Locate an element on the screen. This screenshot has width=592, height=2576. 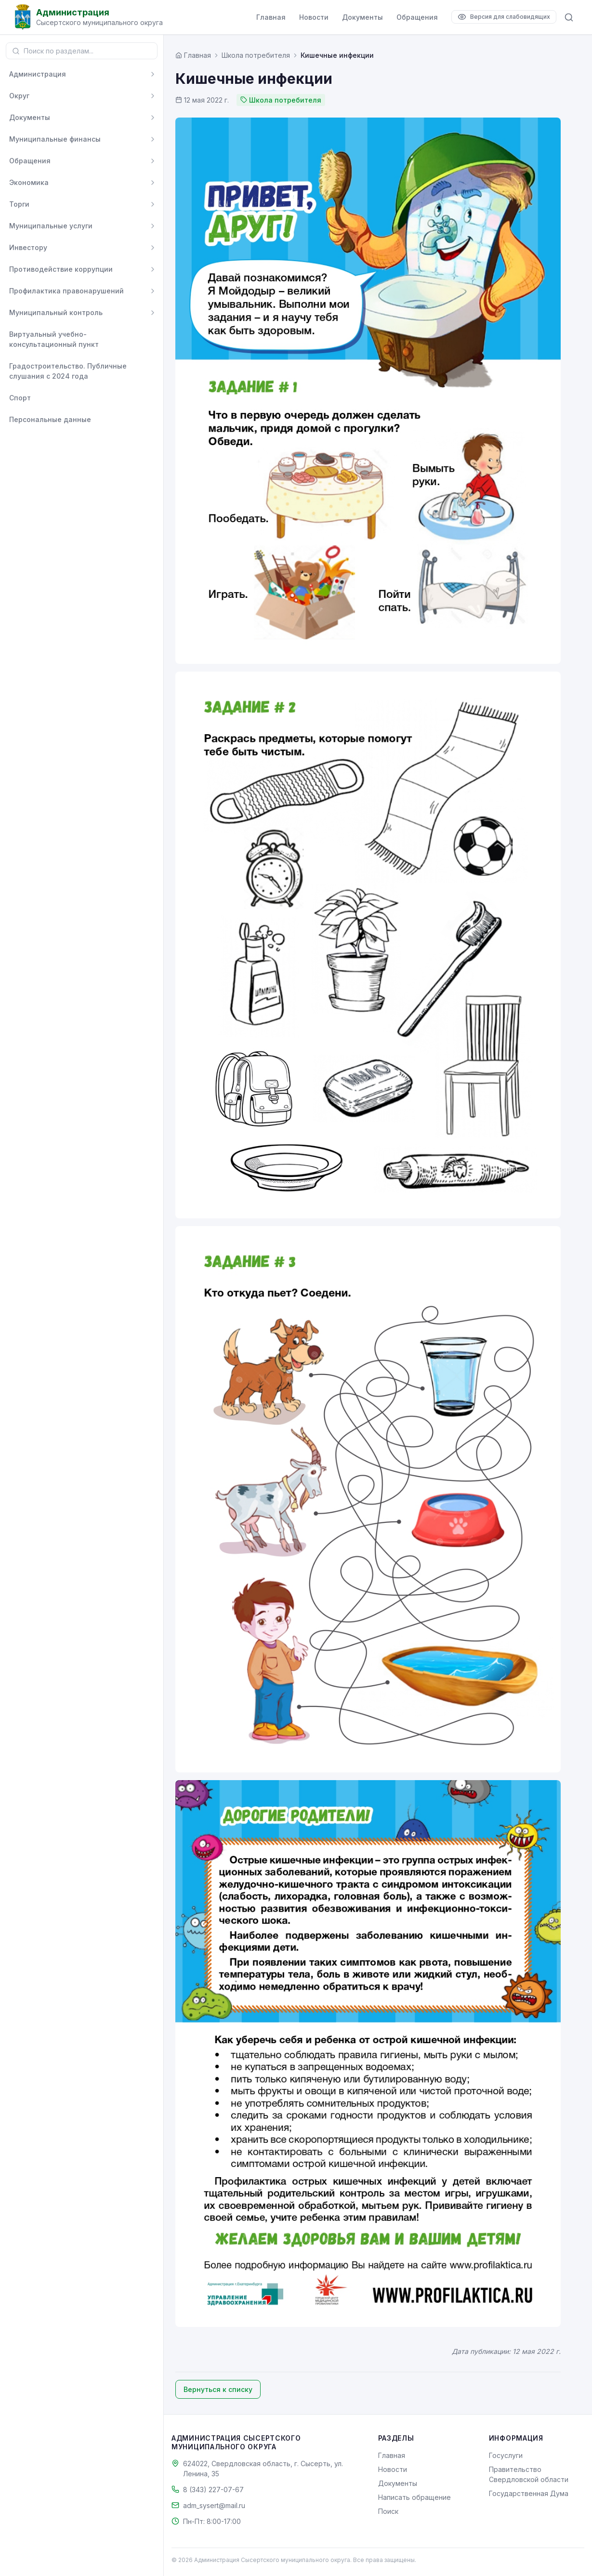
[Развернуть] is located at coordinates (152, 74).